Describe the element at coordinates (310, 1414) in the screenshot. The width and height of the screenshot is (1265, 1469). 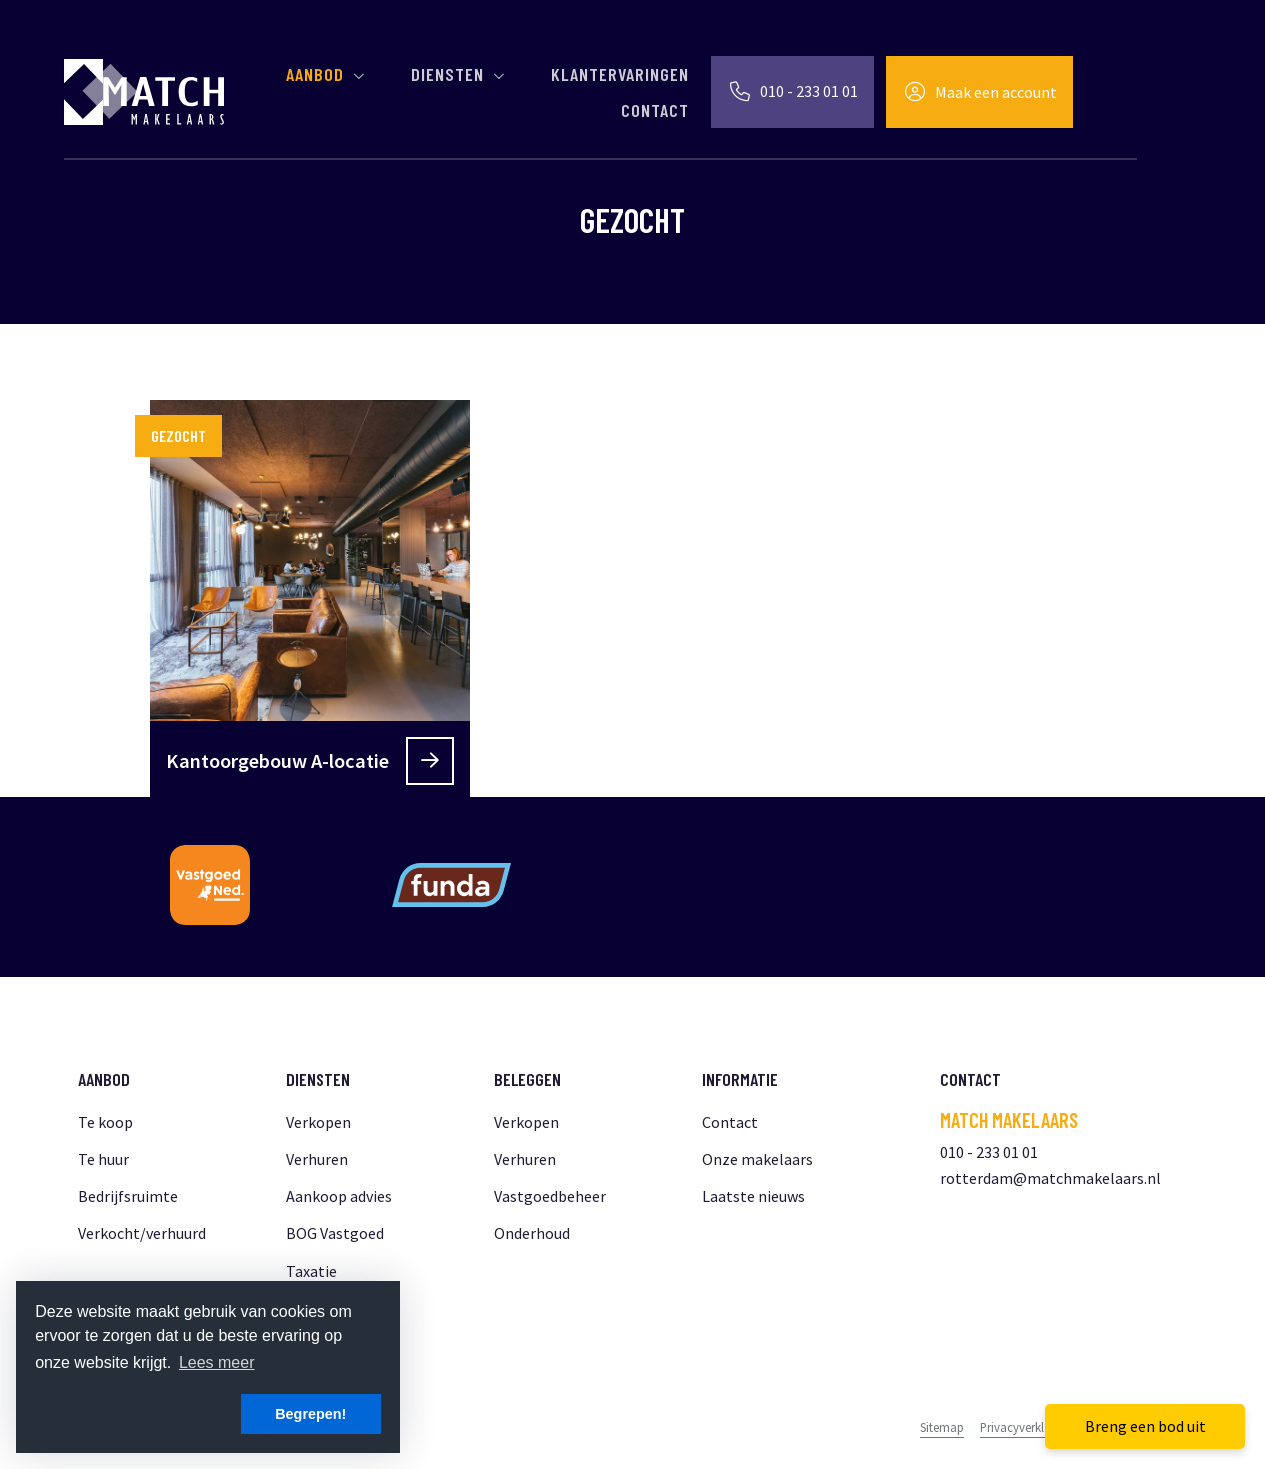
I see `Begrepen! [button]` at that location.